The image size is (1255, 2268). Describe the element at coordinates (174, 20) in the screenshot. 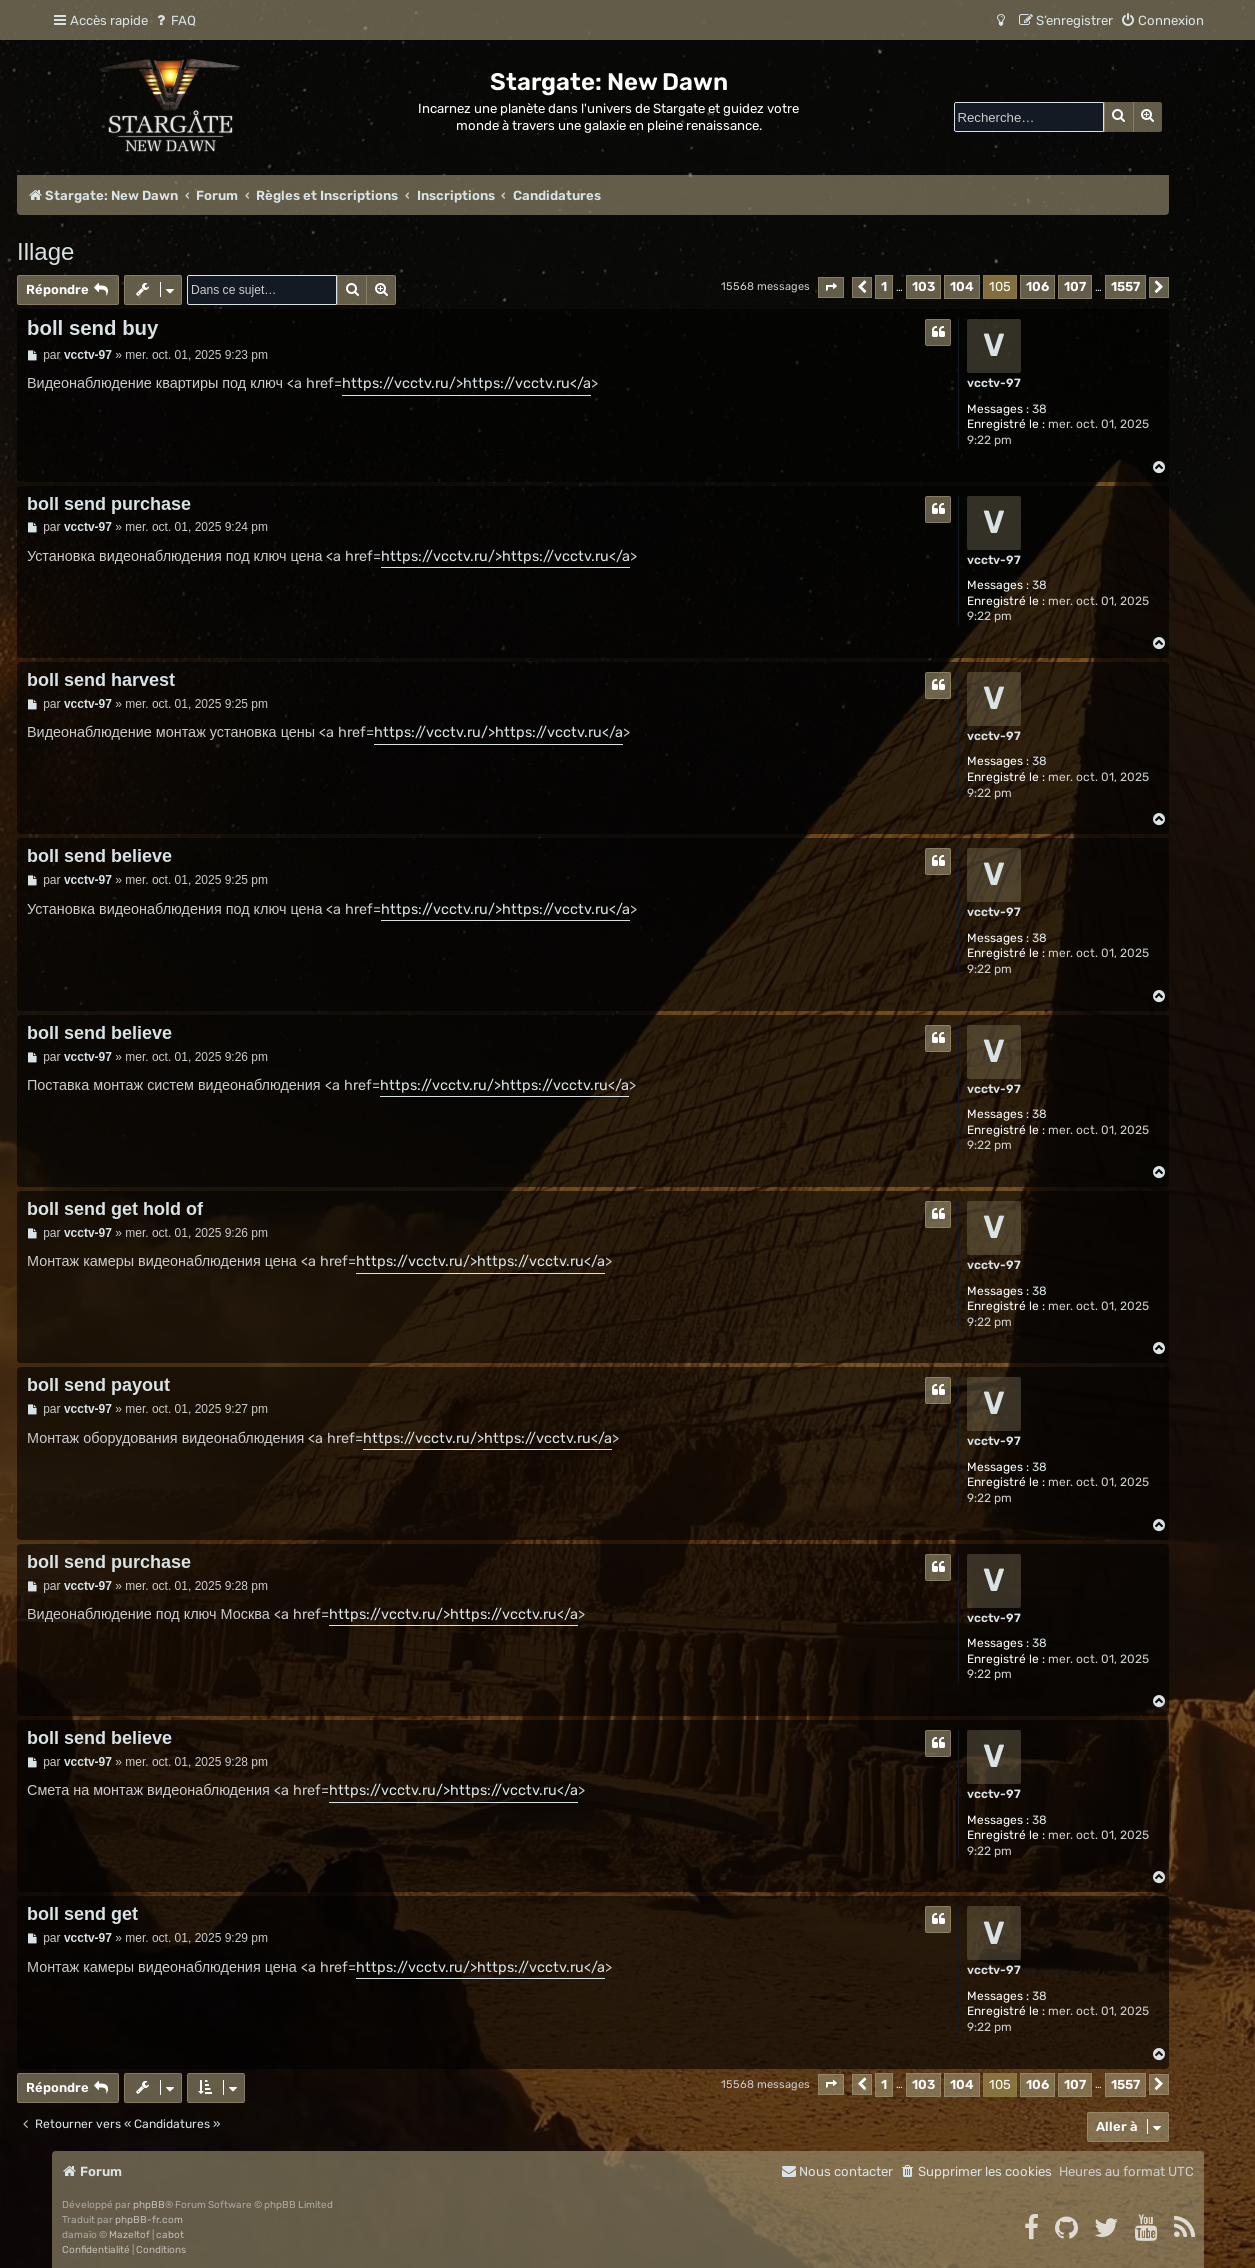

I see `[menuitem]` at that location.